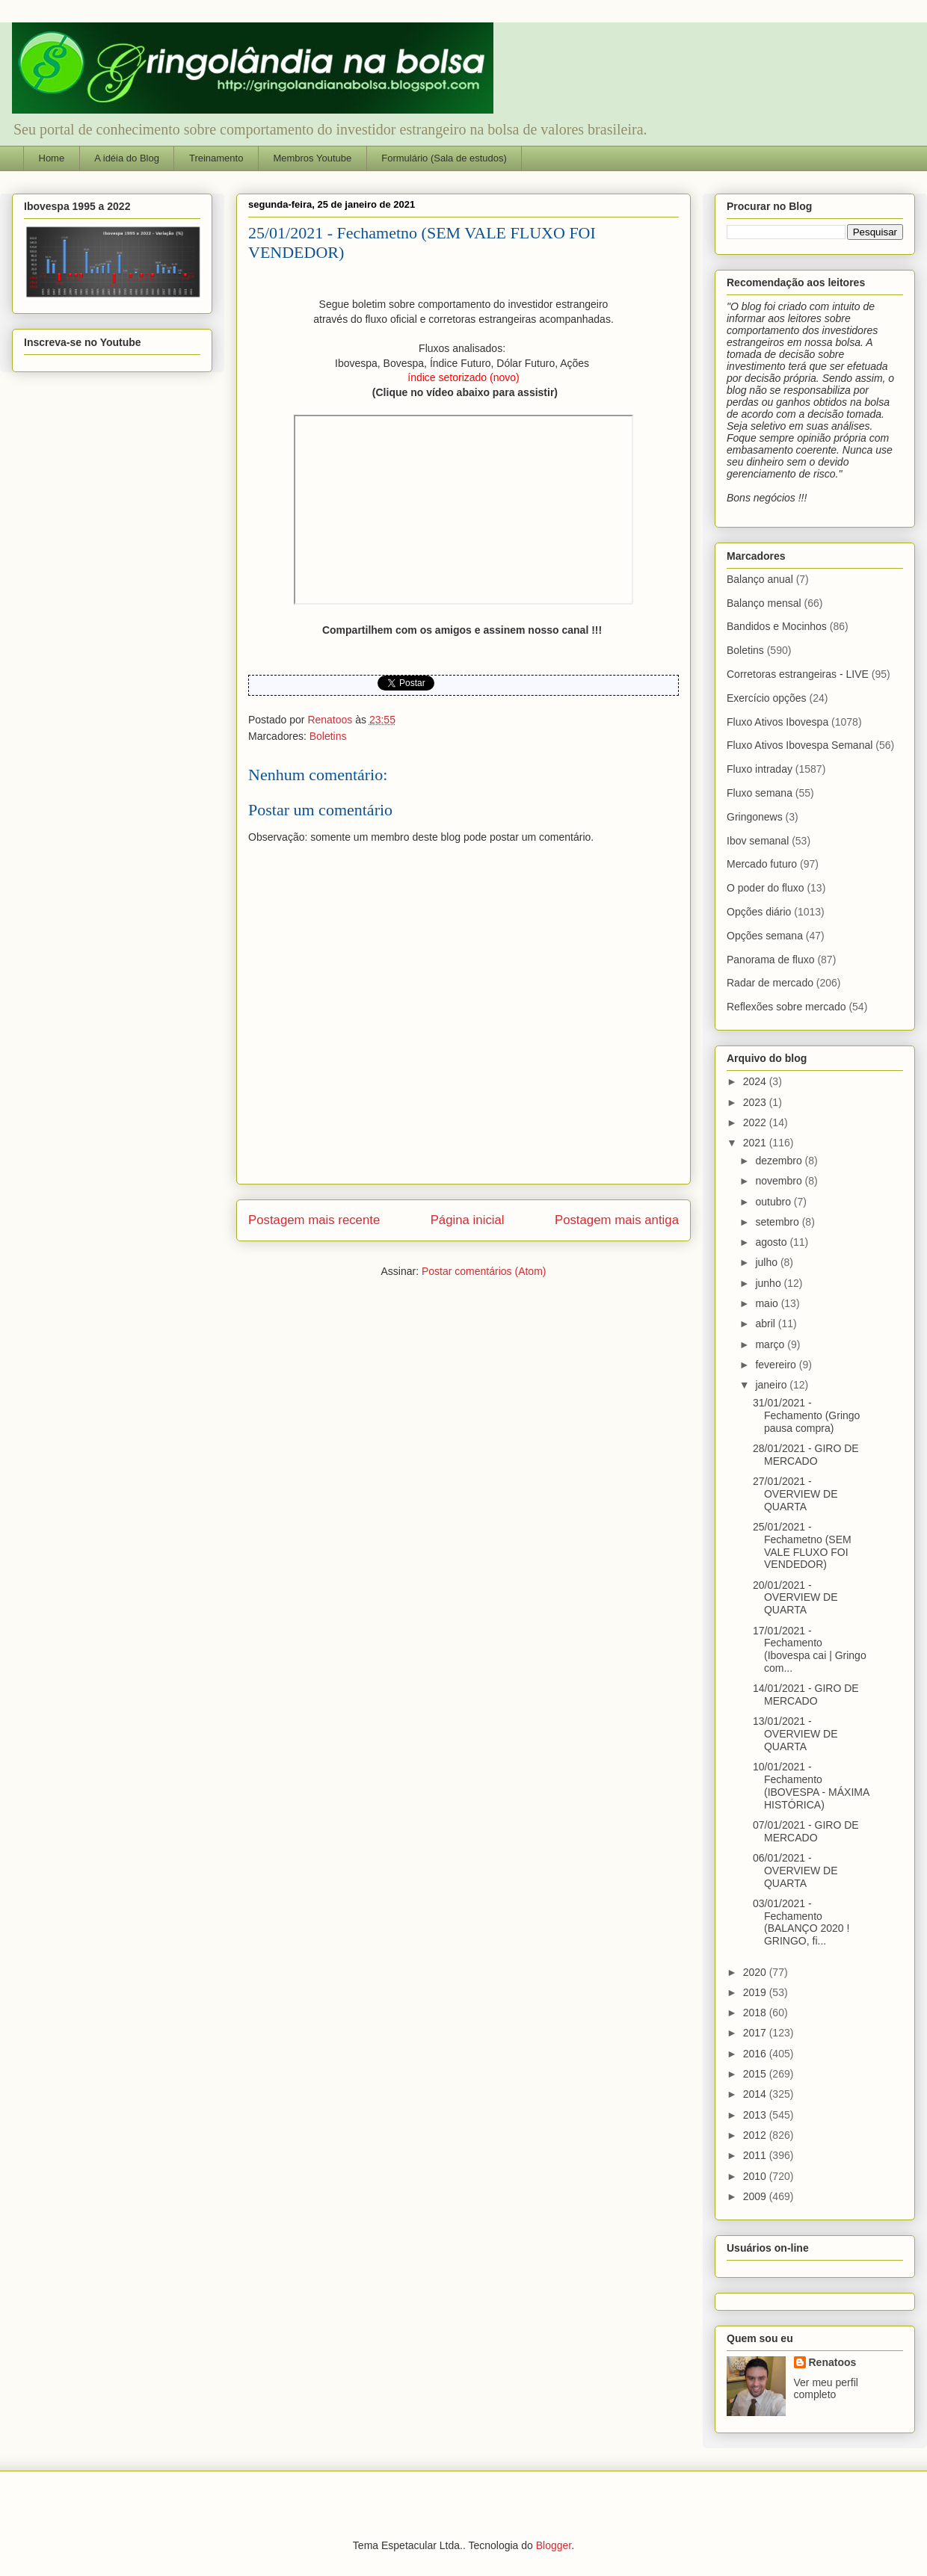 The image size is (927, 2576). Describe the element at coordinates (52, 158) in the screenshot. I see `Home` at that location.